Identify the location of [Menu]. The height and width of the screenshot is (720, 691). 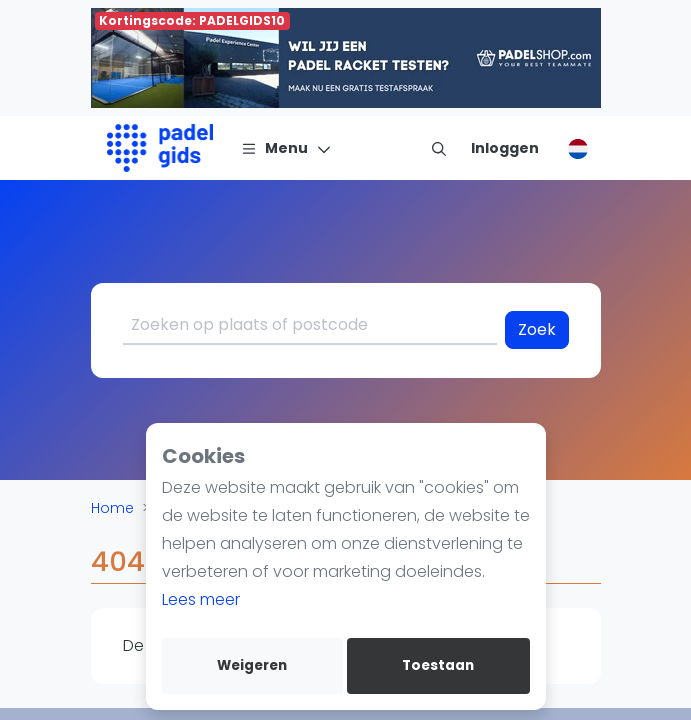
(286, 148).